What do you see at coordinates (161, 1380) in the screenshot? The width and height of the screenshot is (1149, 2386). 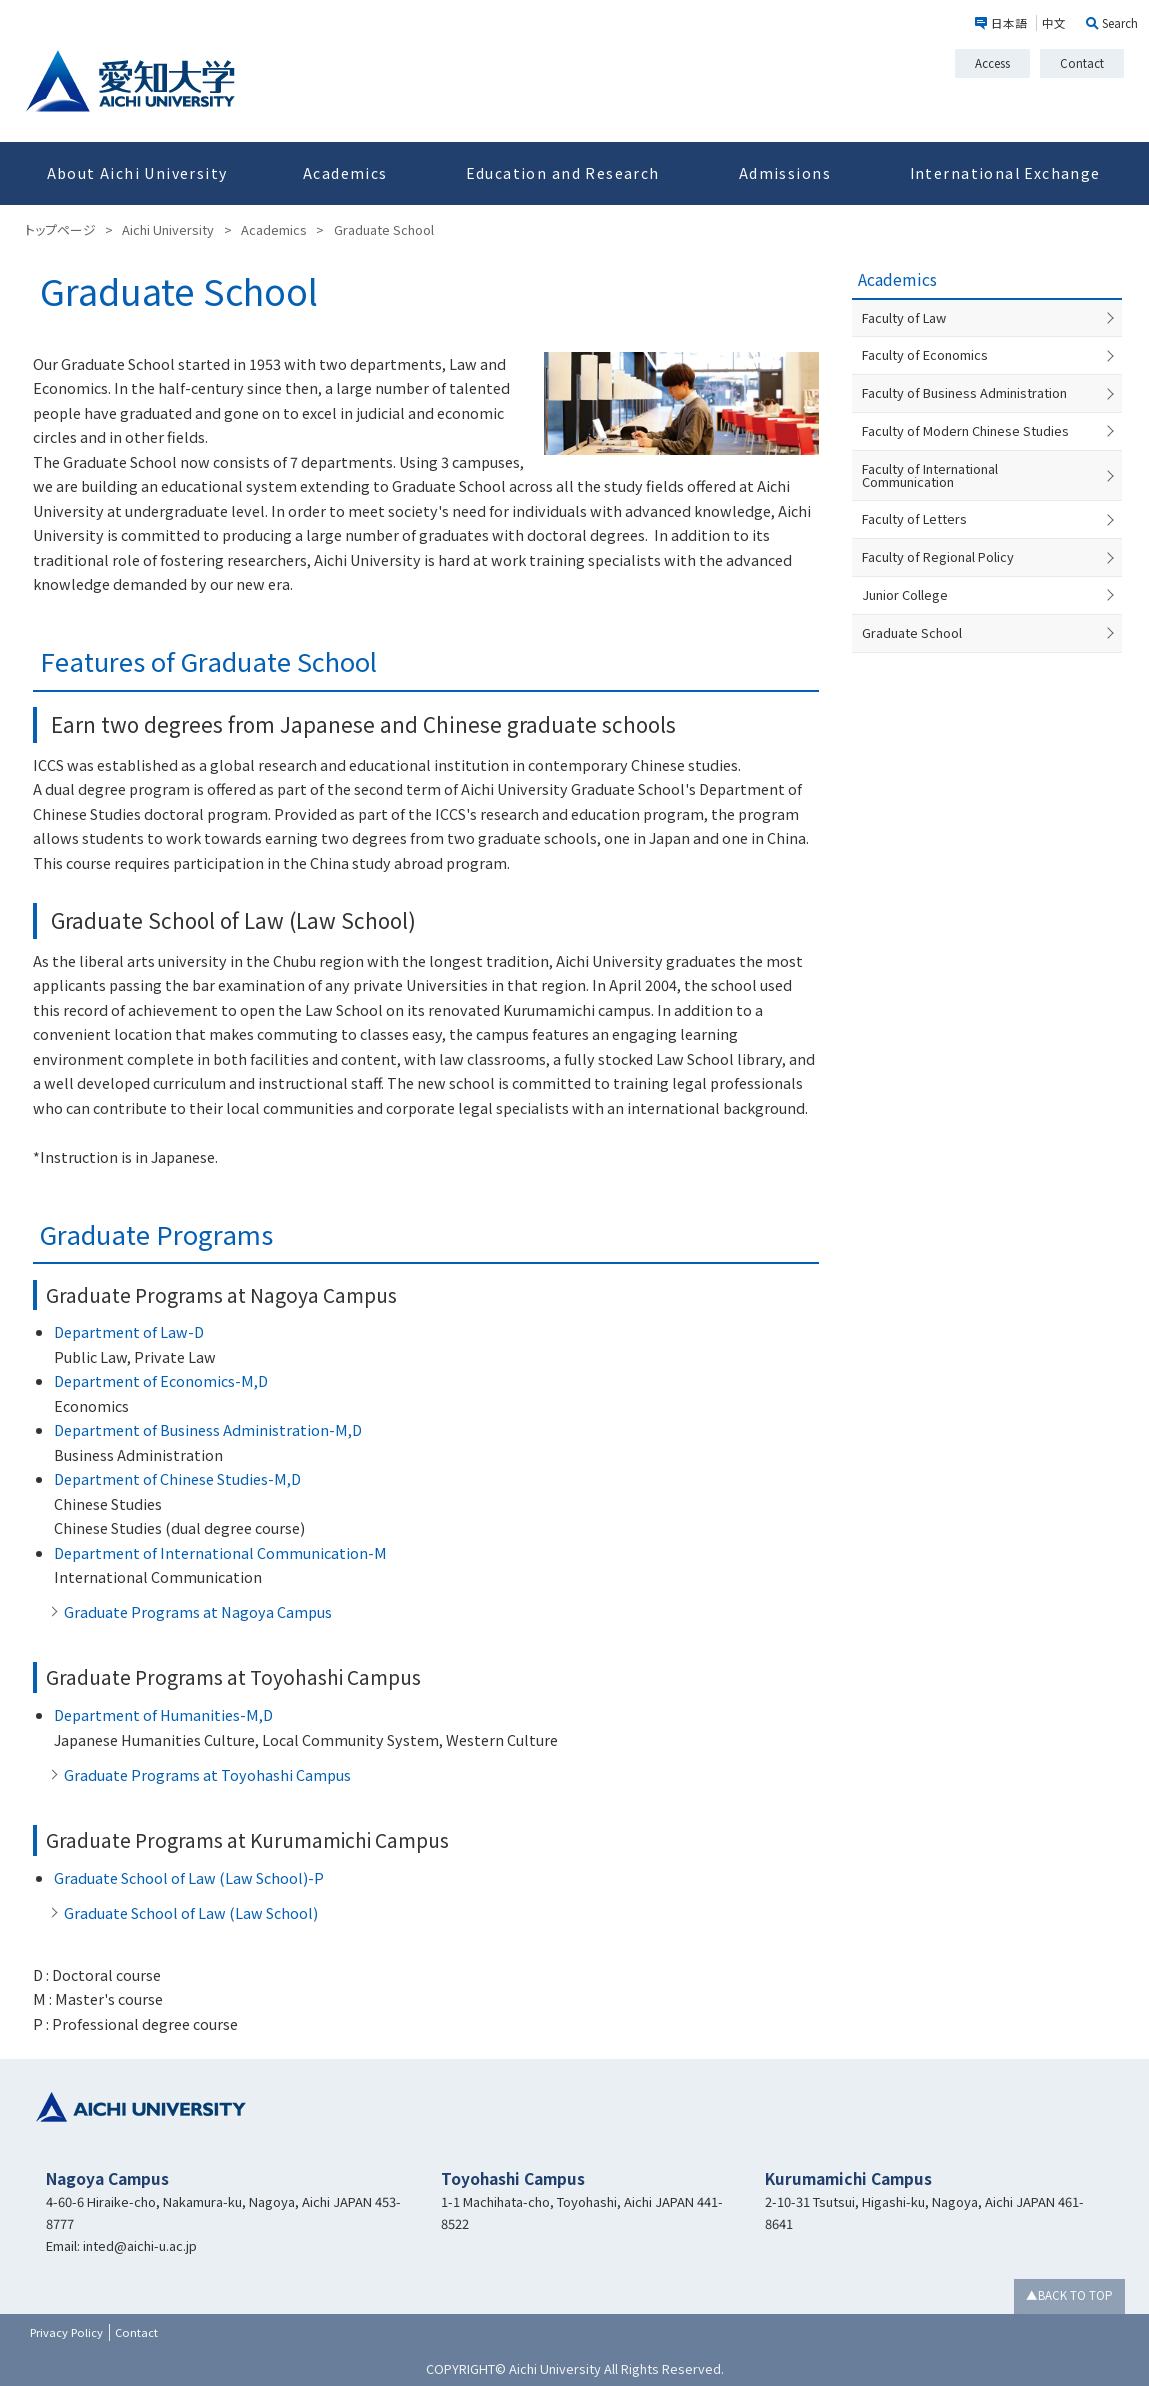 I see `Department of Economics-M,D` at bounding box center [161, 1380].